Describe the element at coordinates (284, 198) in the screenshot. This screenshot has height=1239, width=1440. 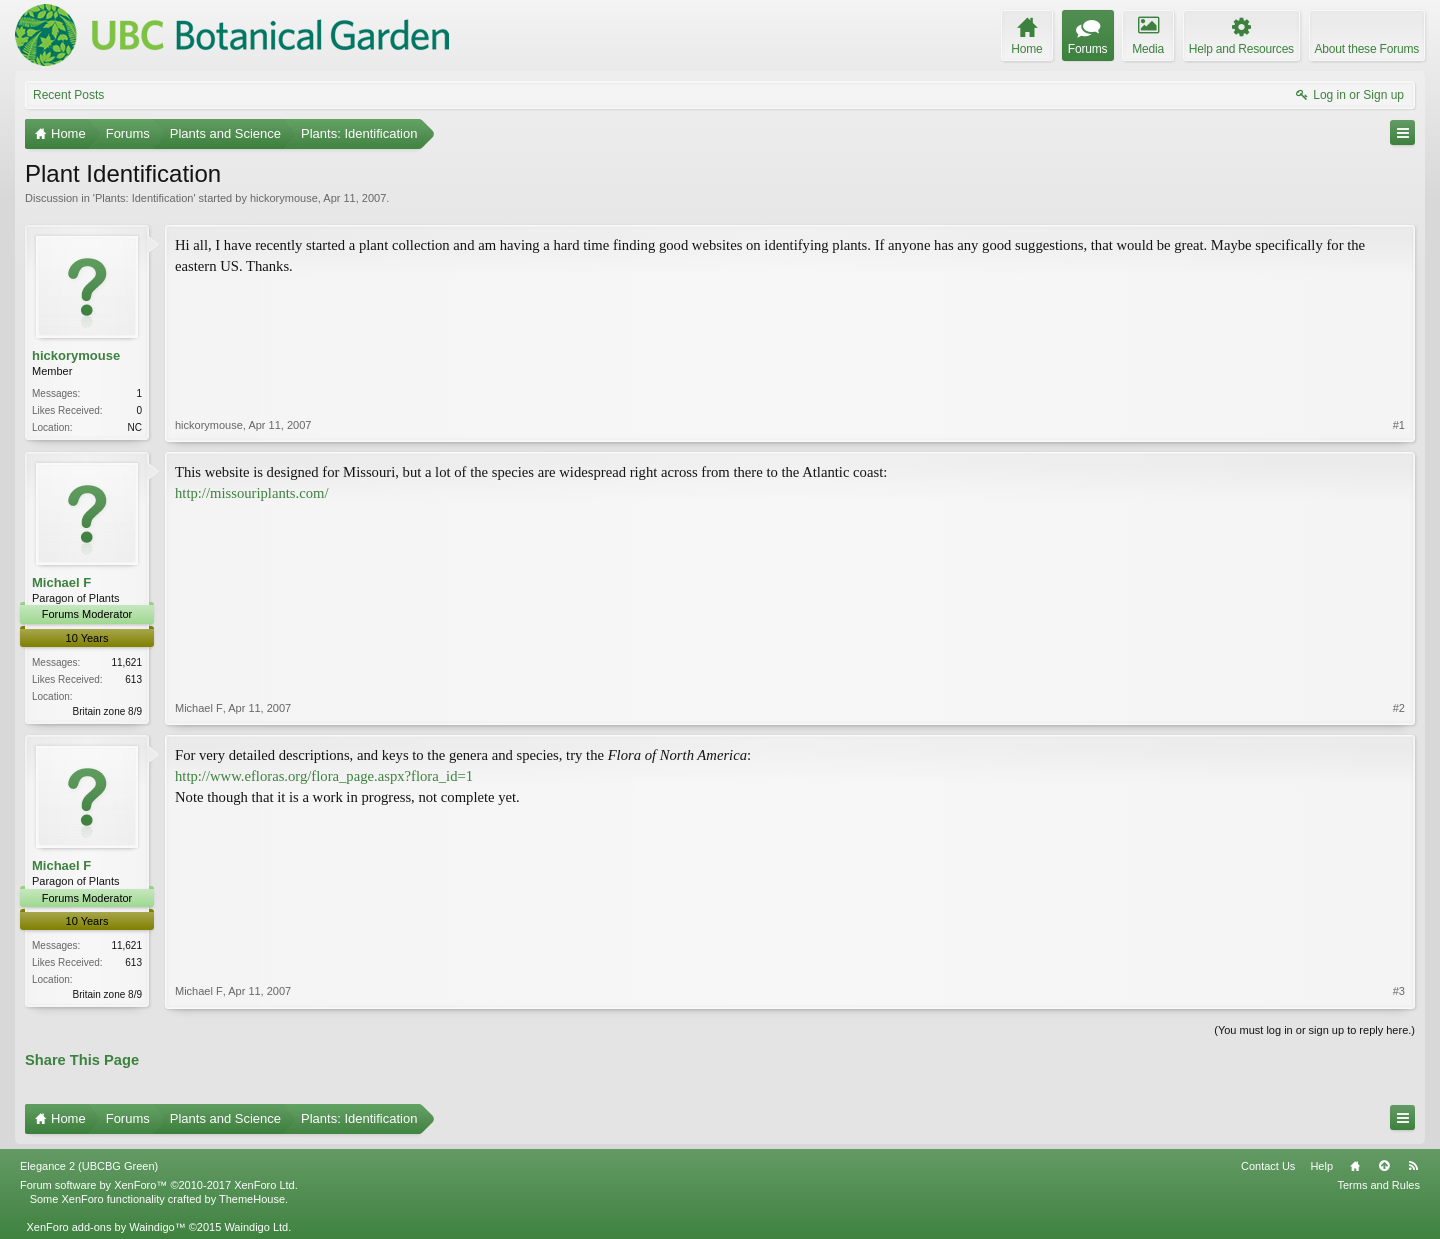
I see `hickorymouse` at that location.